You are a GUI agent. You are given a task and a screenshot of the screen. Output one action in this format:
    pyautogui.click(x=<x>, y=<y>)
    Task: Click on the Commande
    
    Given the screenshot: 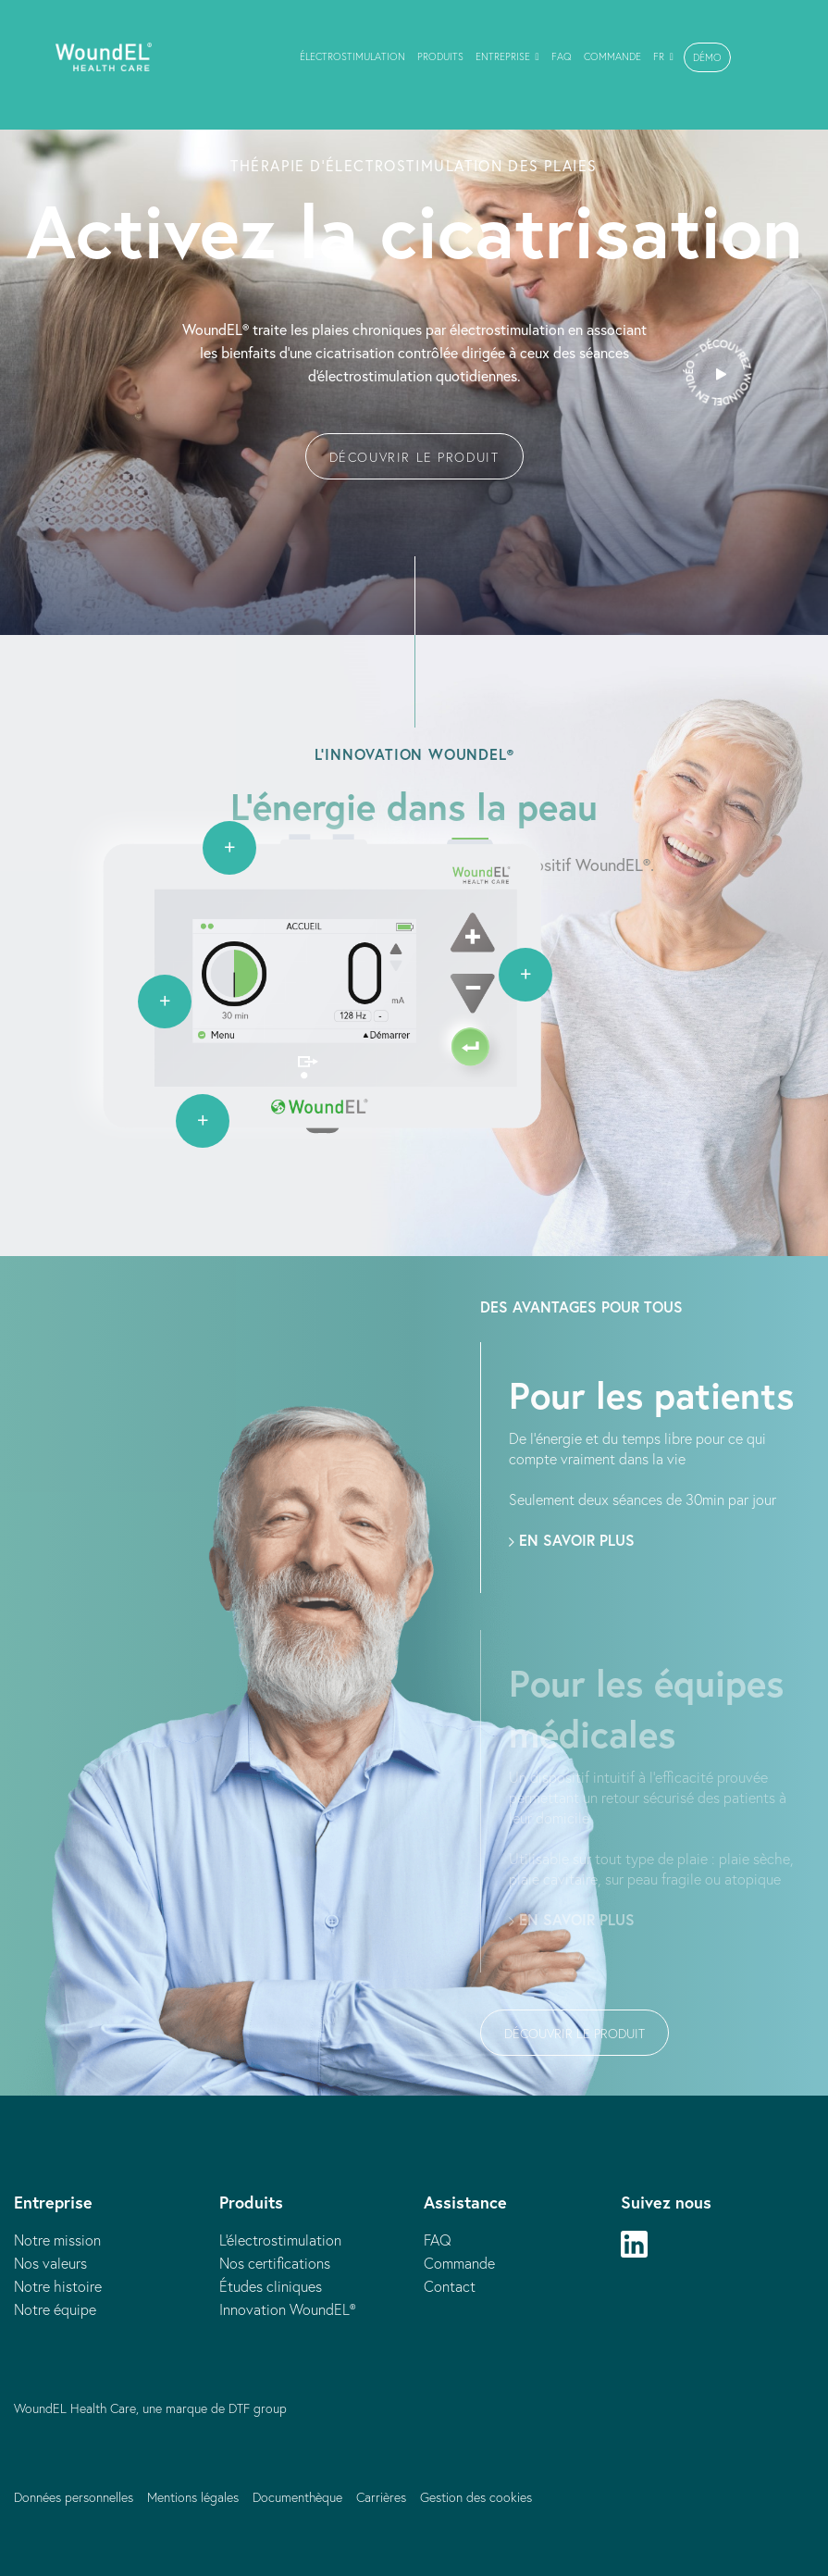 What is the action you would take?
    pyautogui.click(x=459, y=2263)
    